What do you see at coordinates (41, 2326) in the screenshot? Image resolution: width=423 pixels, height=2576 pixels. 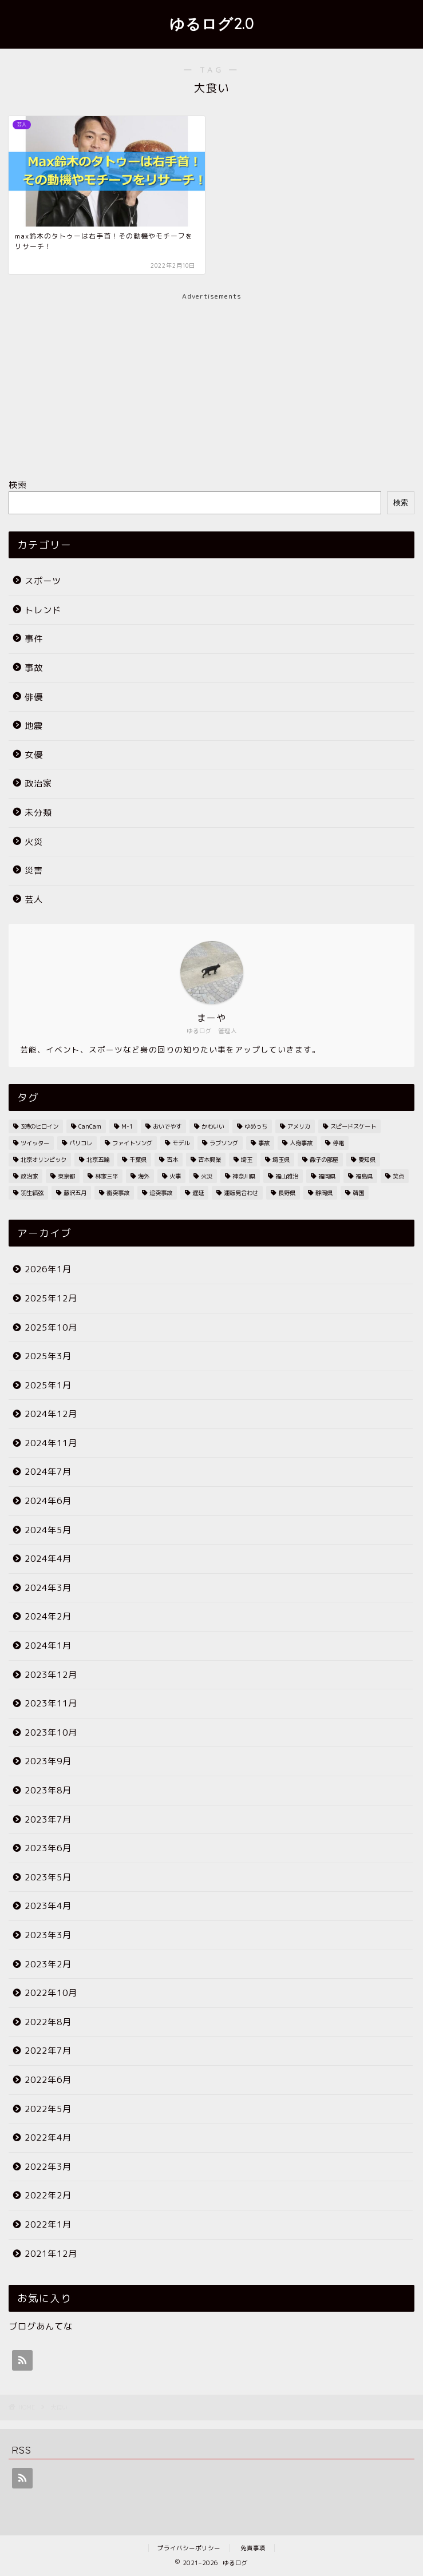 I see `ブログあんてな` at bounding box center [41, 2326].